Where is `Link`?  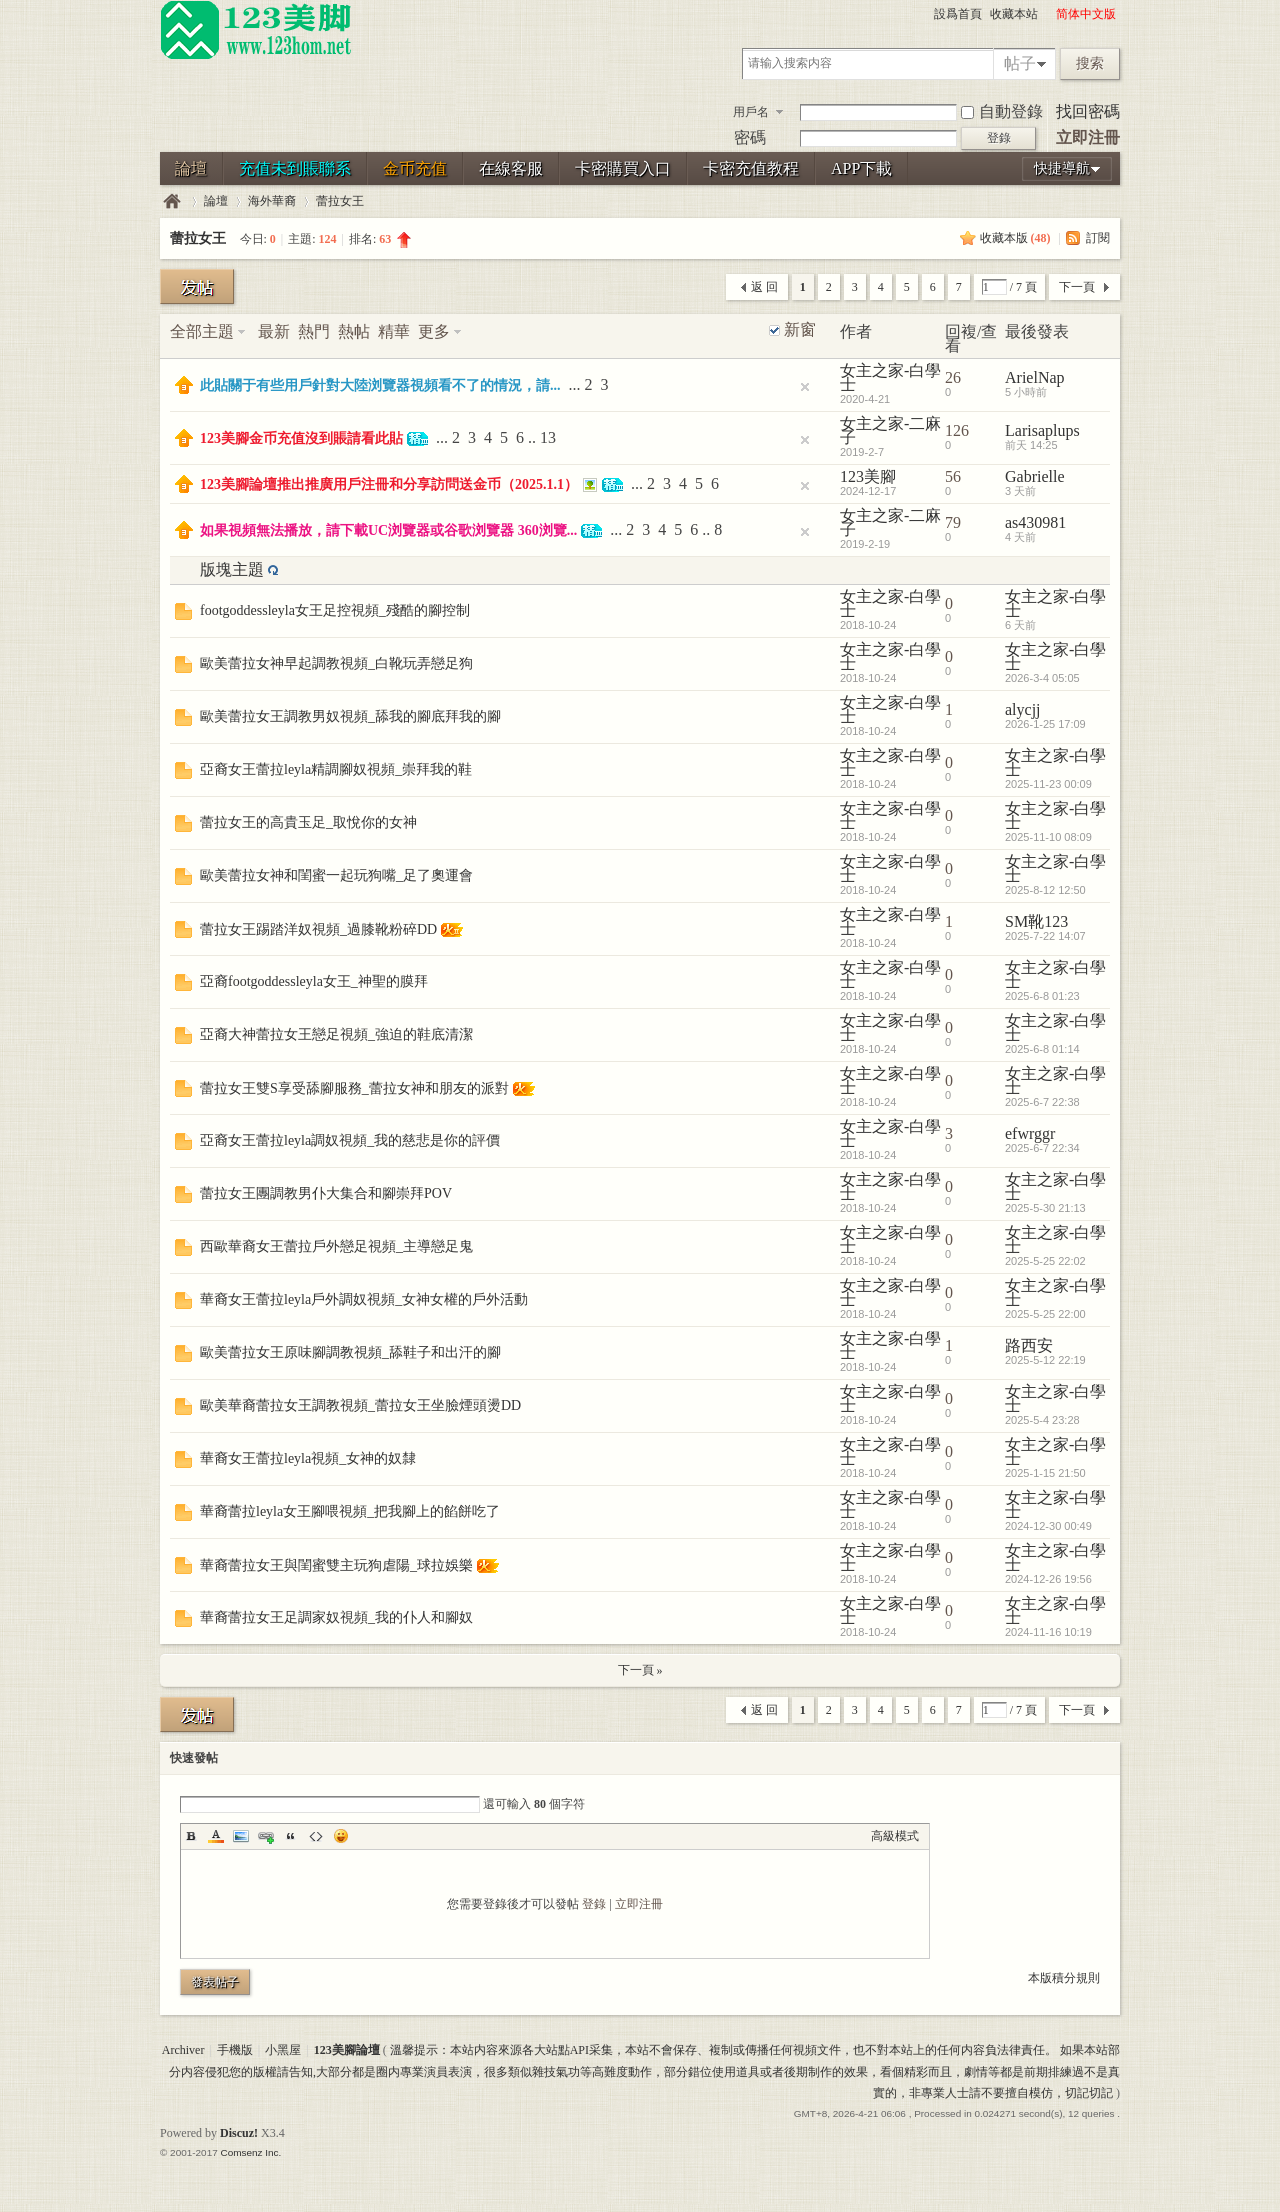
Link is located at coordinates (266, 1836).